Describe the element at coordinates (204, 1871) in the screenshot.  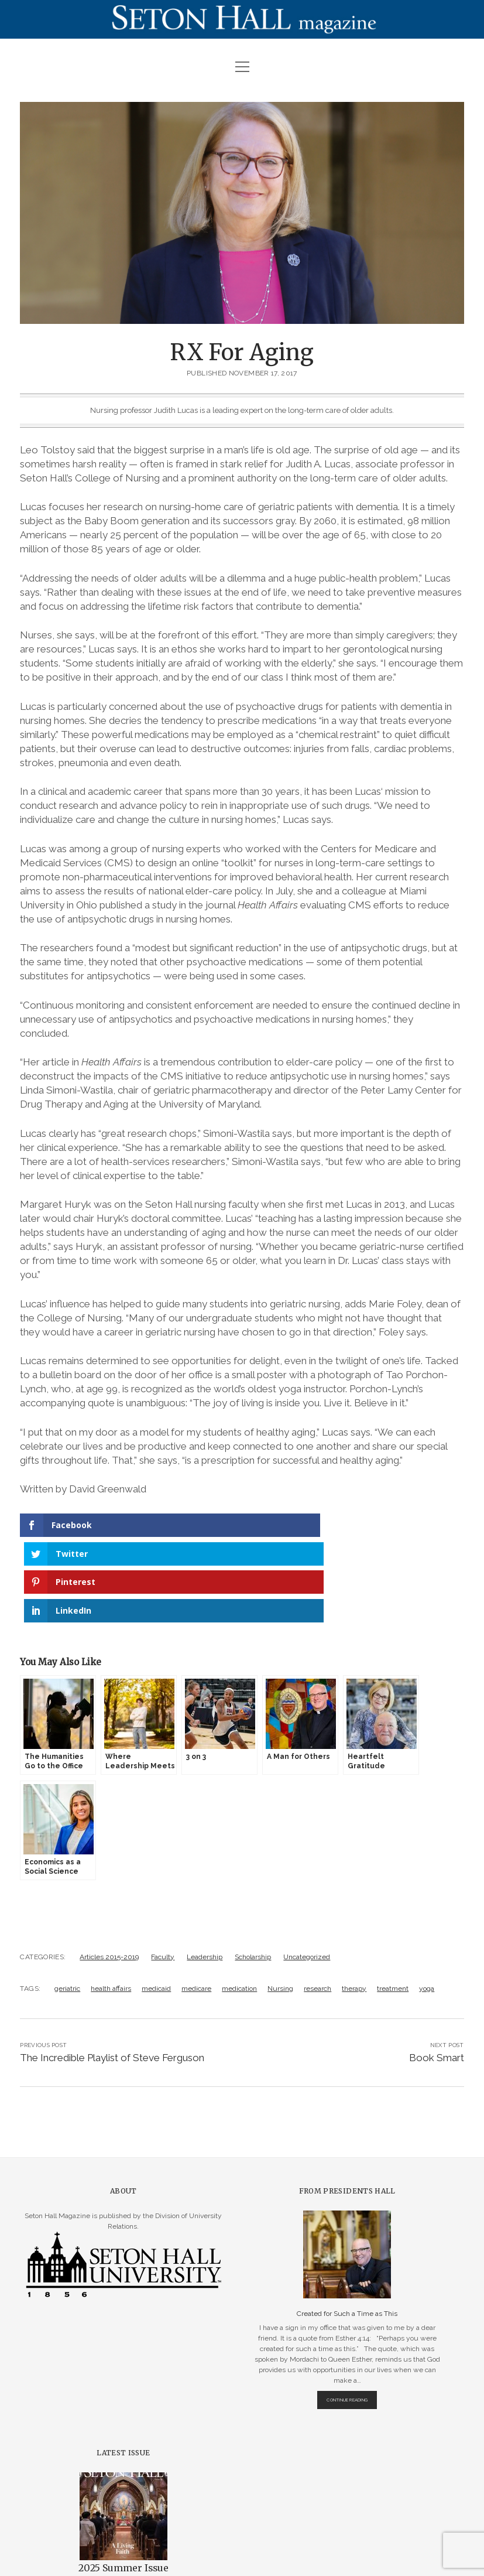
I see `Leadership` at that location.